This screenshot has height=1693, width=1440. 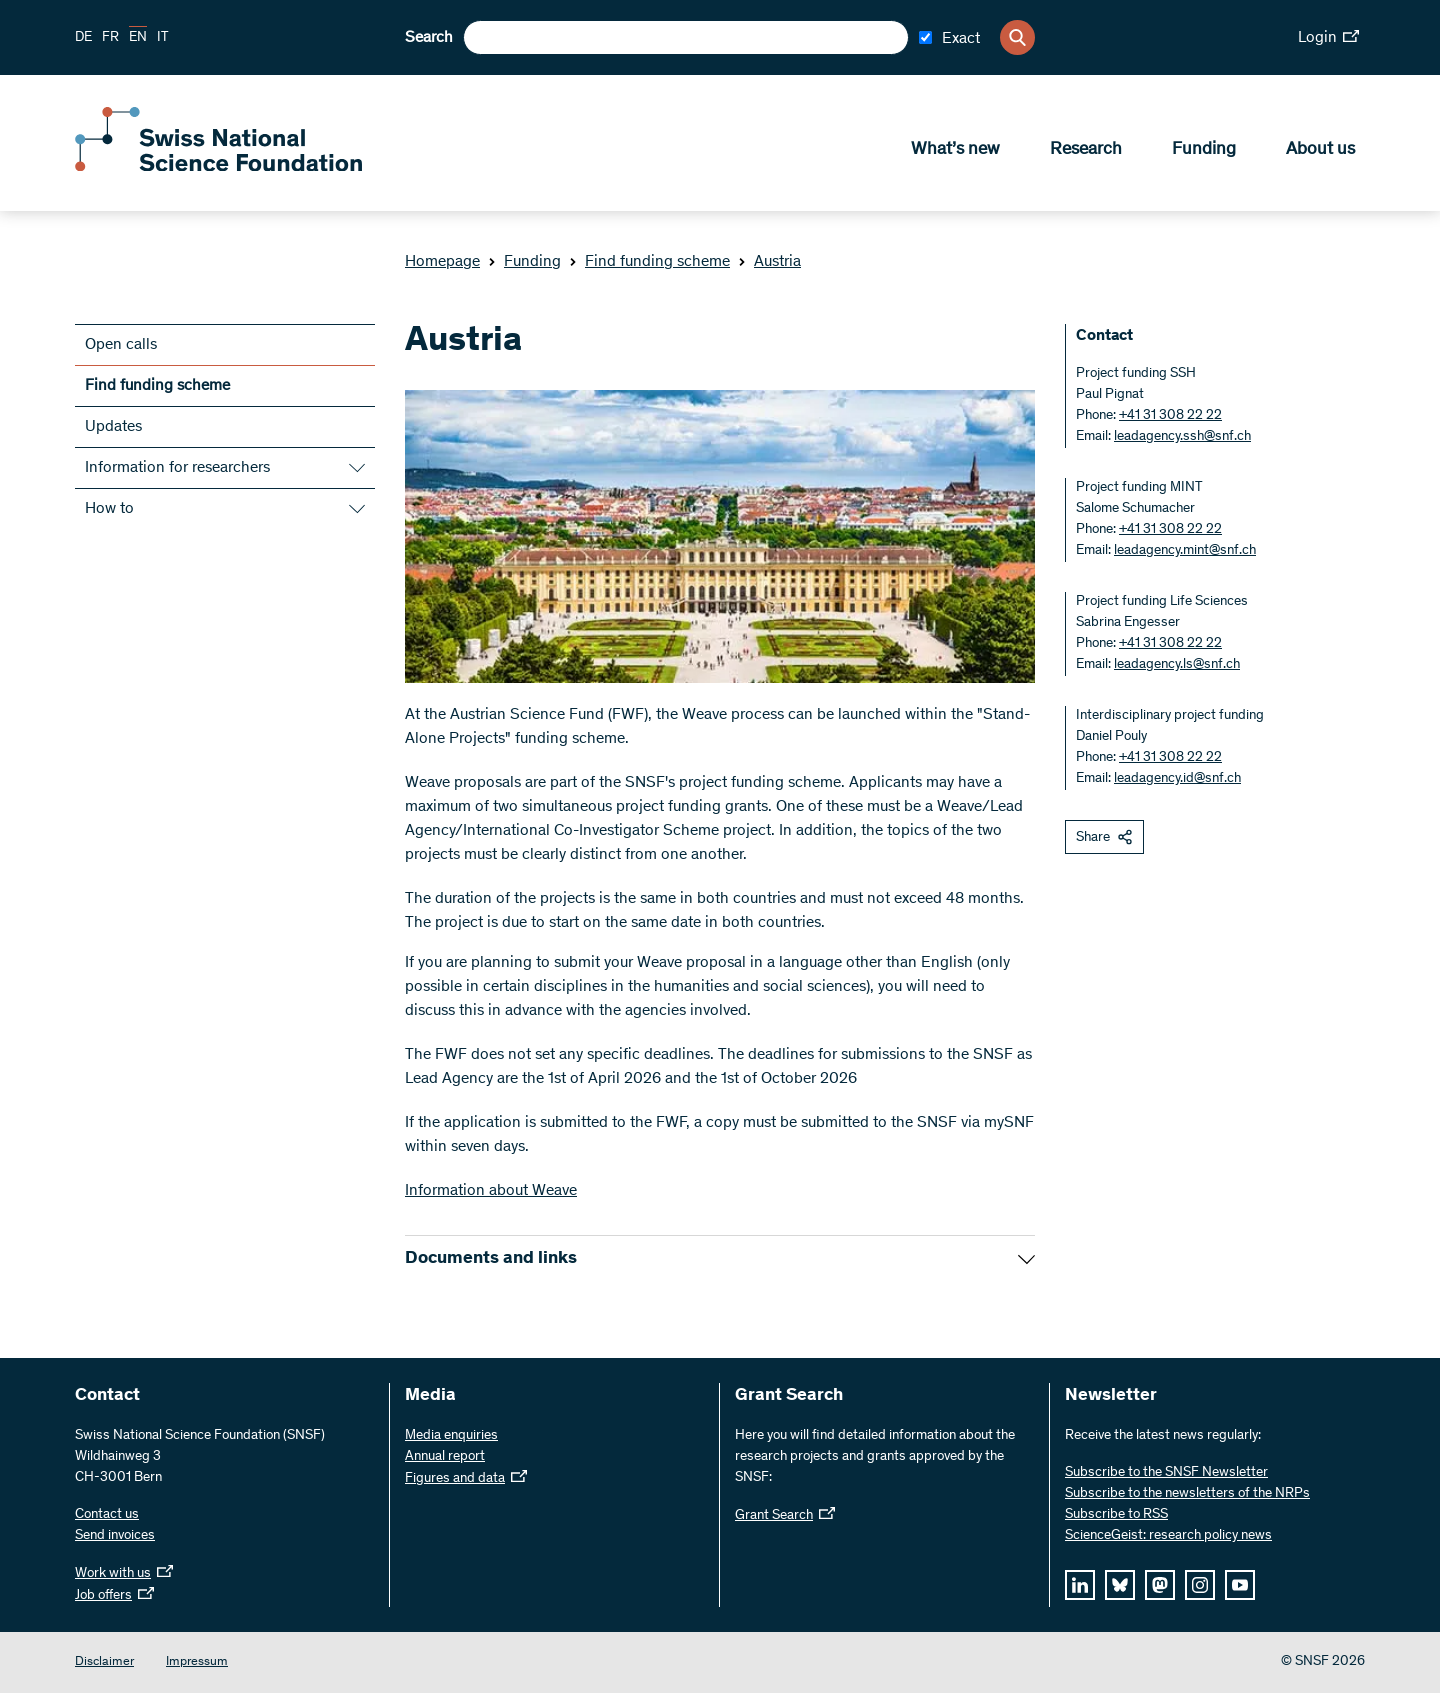 What do you see at coordinates (1080, 1585) in the screenshot?
I see `[linkedIn]` at bounding box center [1080, 1585].